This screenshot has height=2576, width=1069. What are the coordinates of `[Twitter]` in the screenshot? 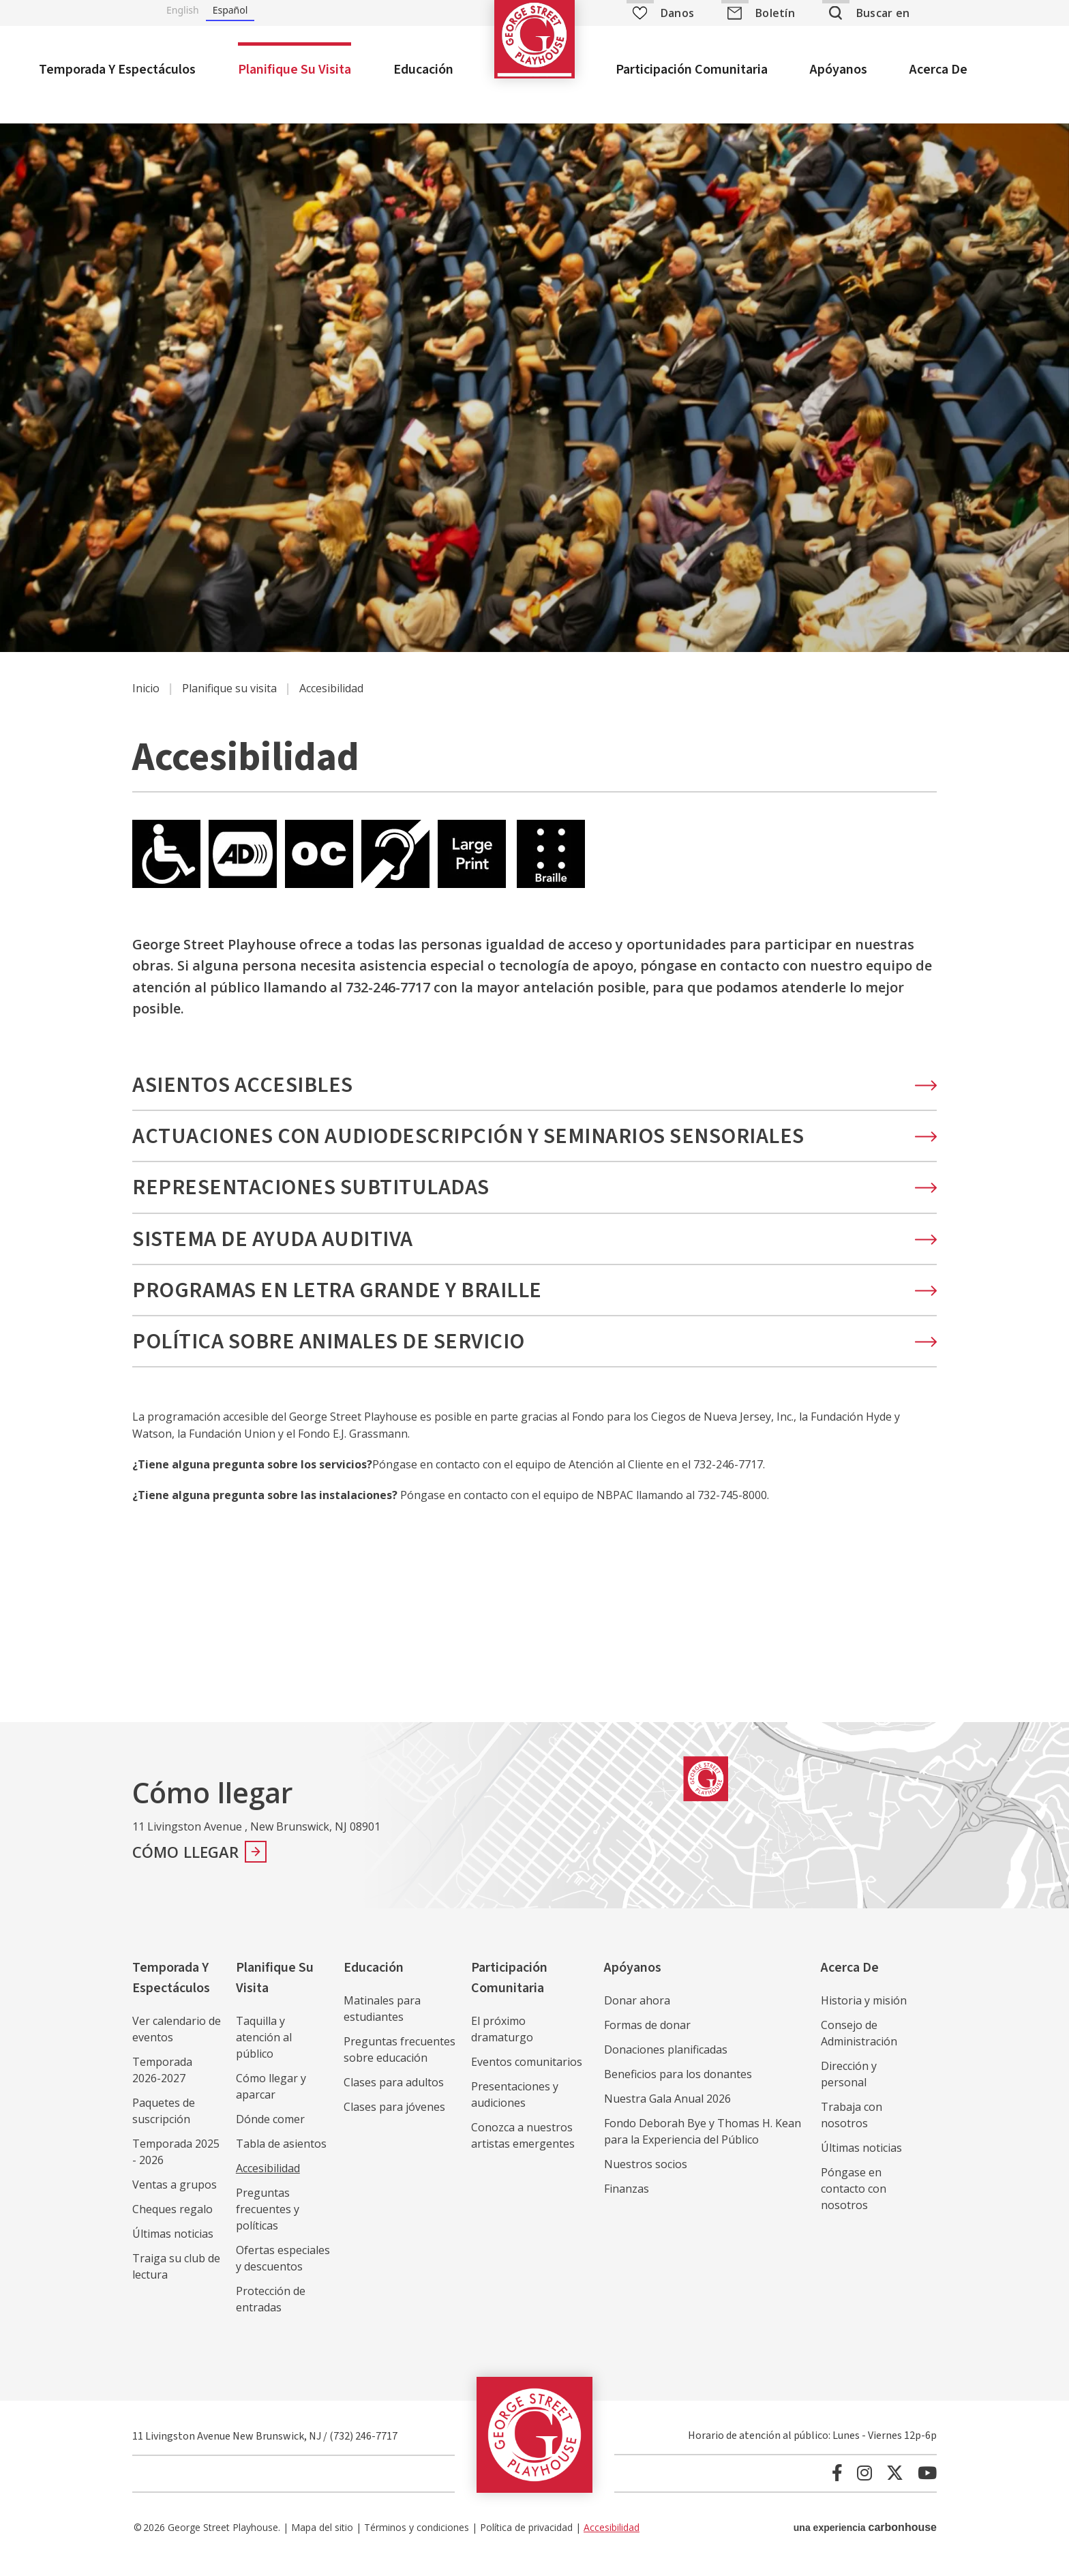 It's located at (894, 2489).